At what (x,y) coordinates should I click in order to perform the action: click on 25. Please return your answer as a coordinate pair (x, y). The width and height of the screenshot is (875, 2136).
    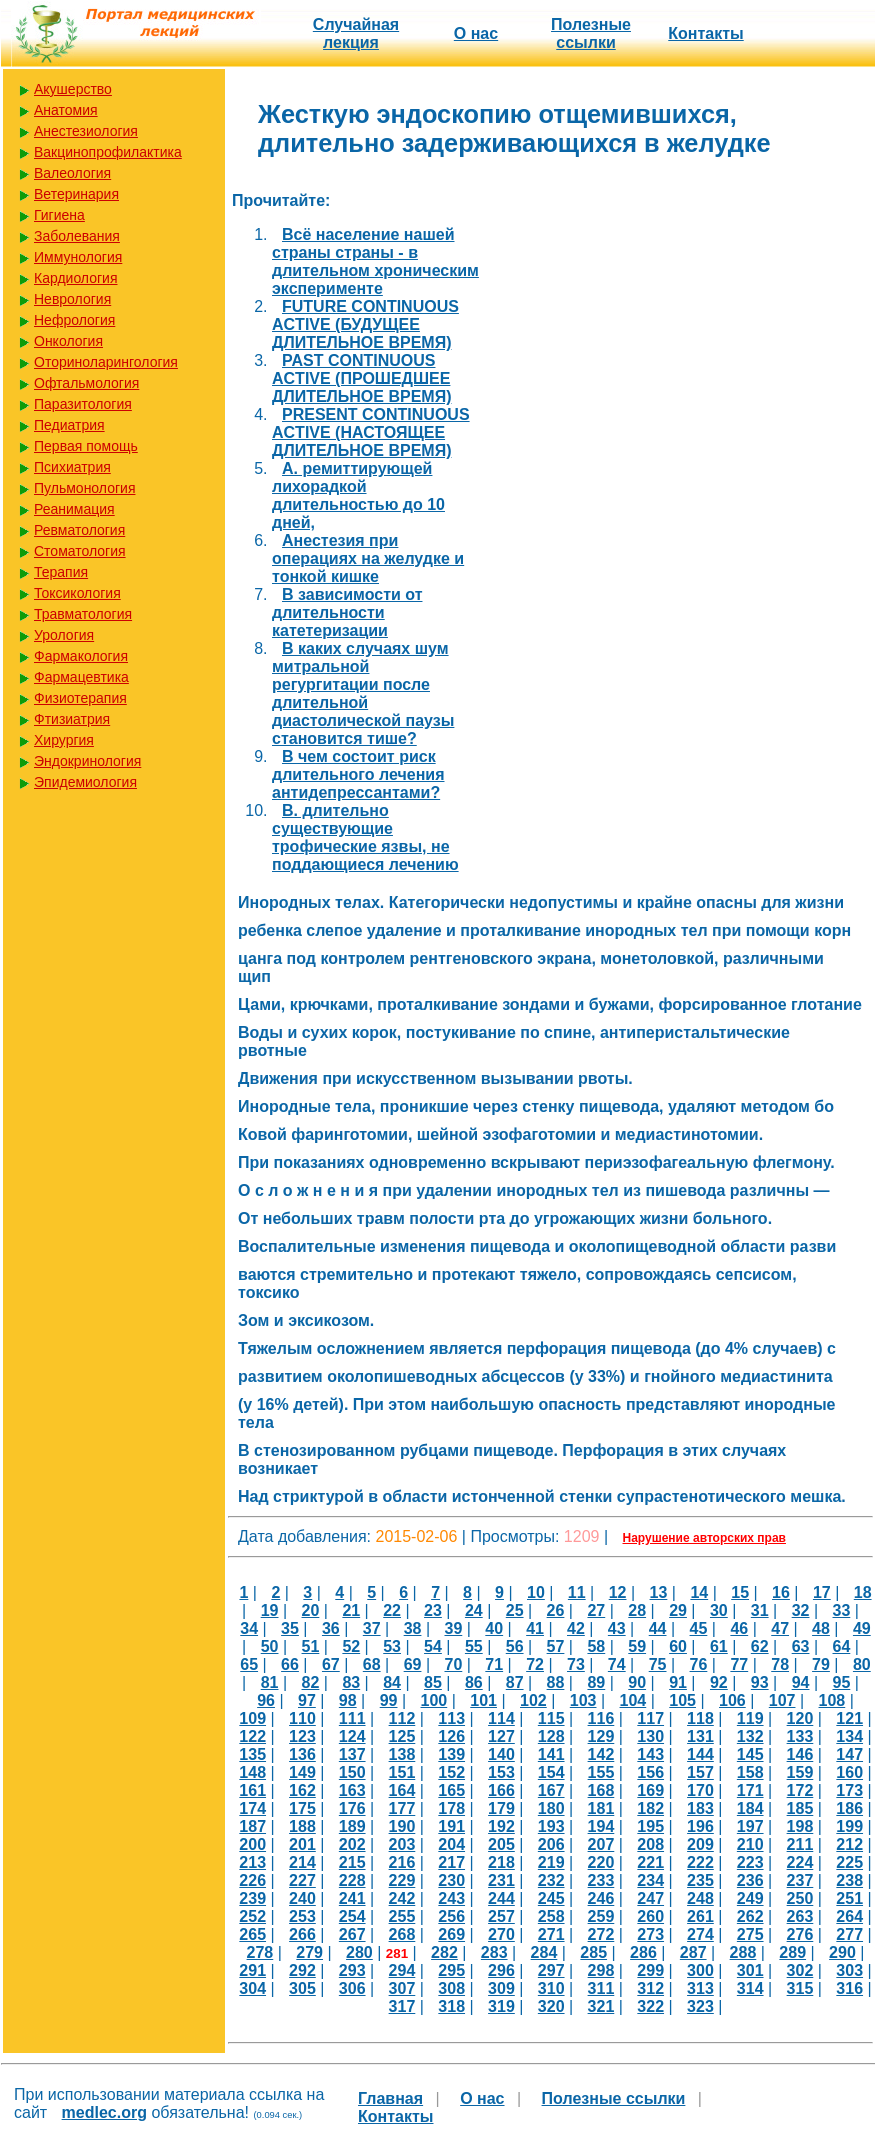
    Looking at the image, I should click on (515, 1610).